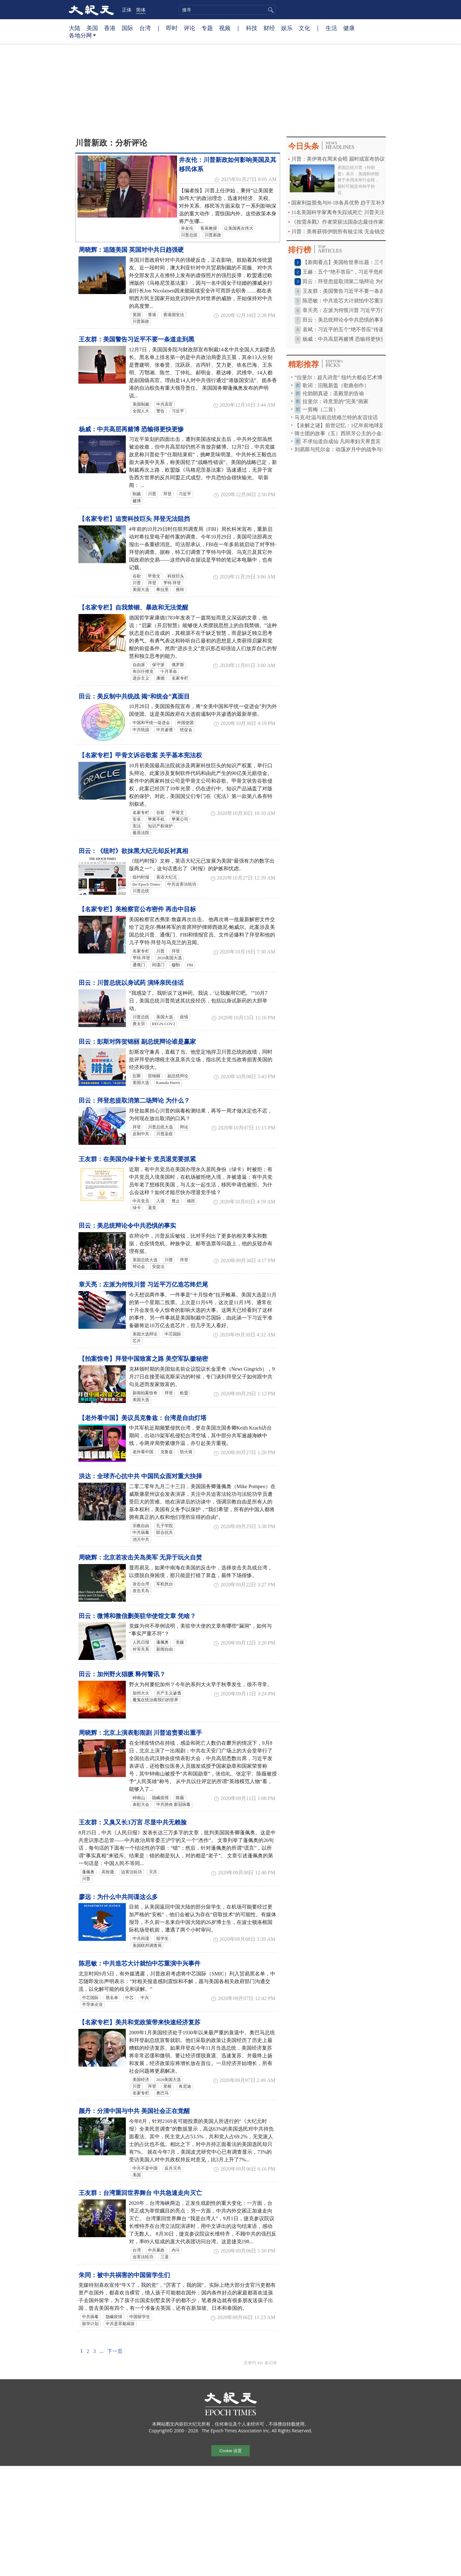  What do you see at coordinates (154, 1076) in the screenshot?
I see `贺锦丽` at bounding box center [154, 1076].